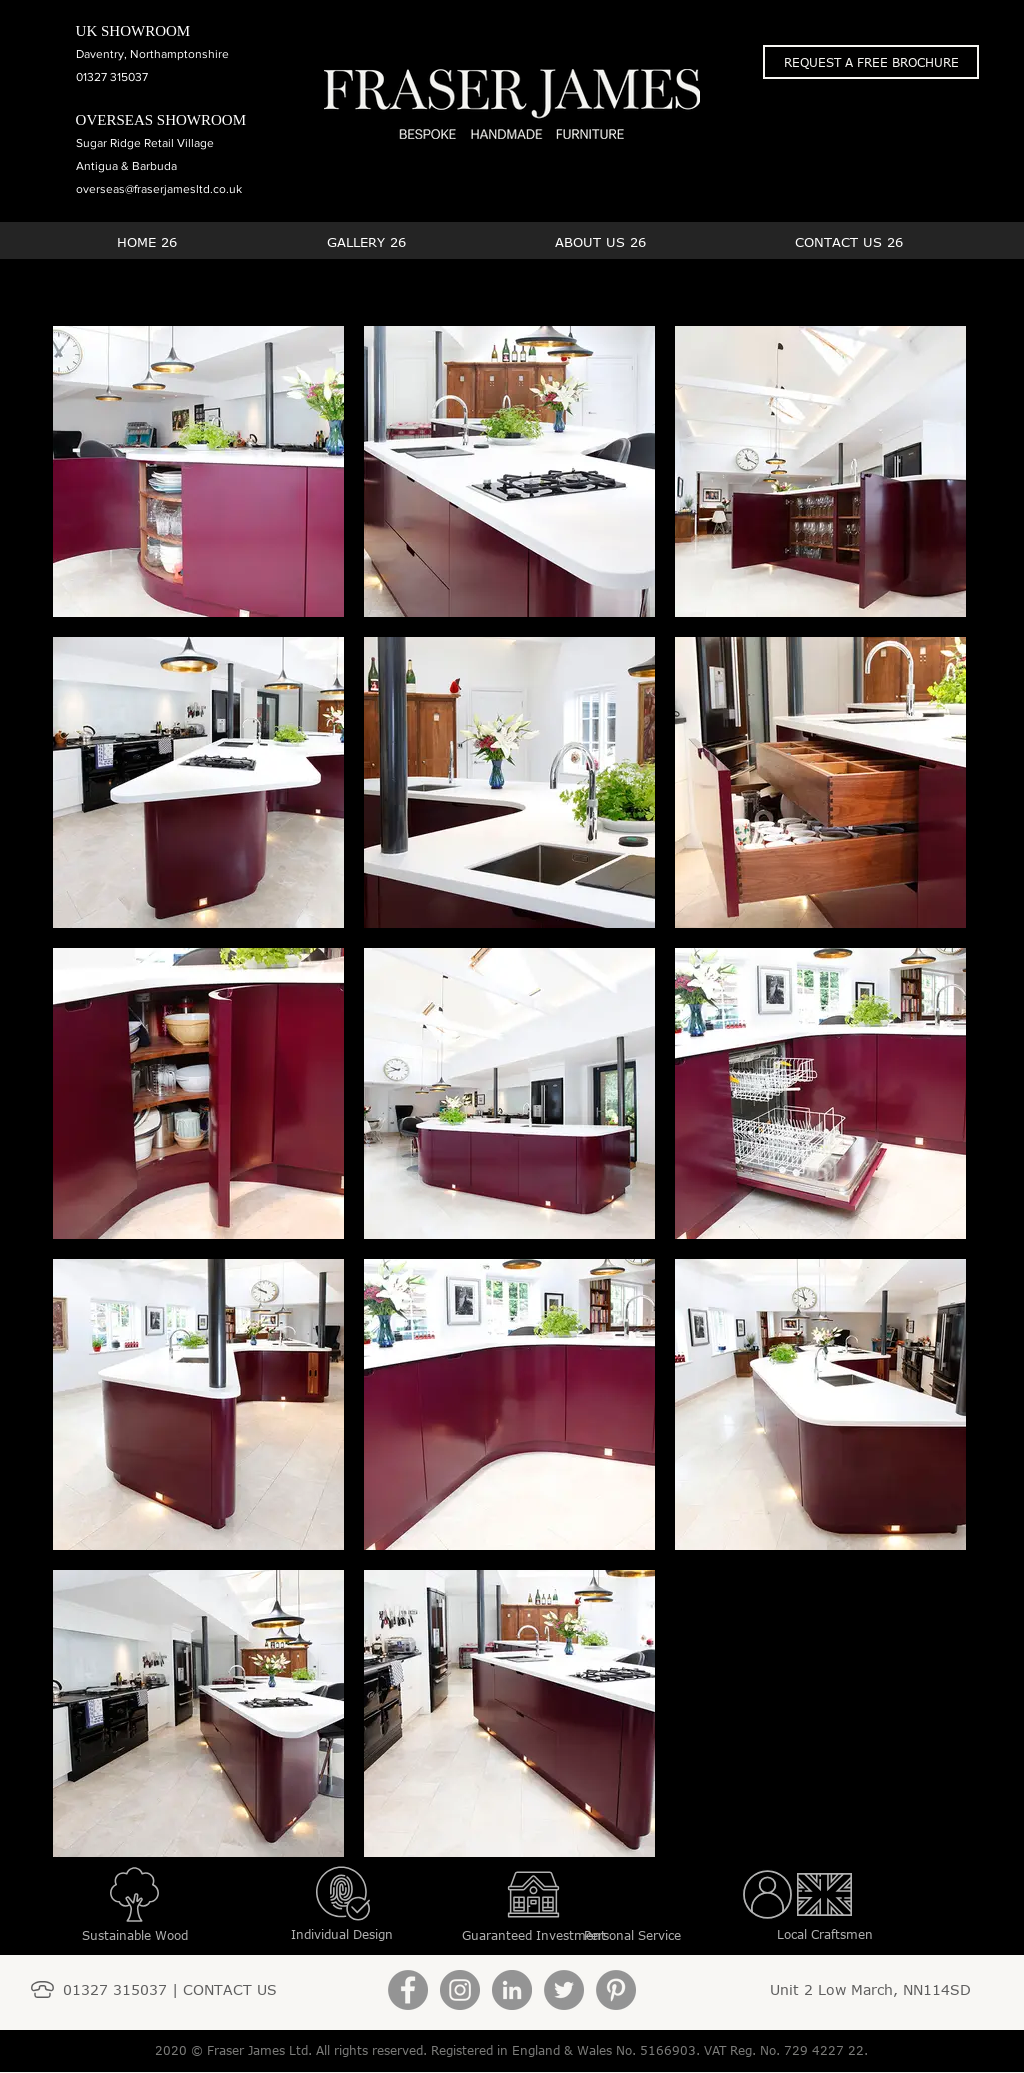 This screenshot has height=2073, width=1024. Describe the element at coordinates (460, 1990) in the screenshot. I see `[Instagram]` at that location.